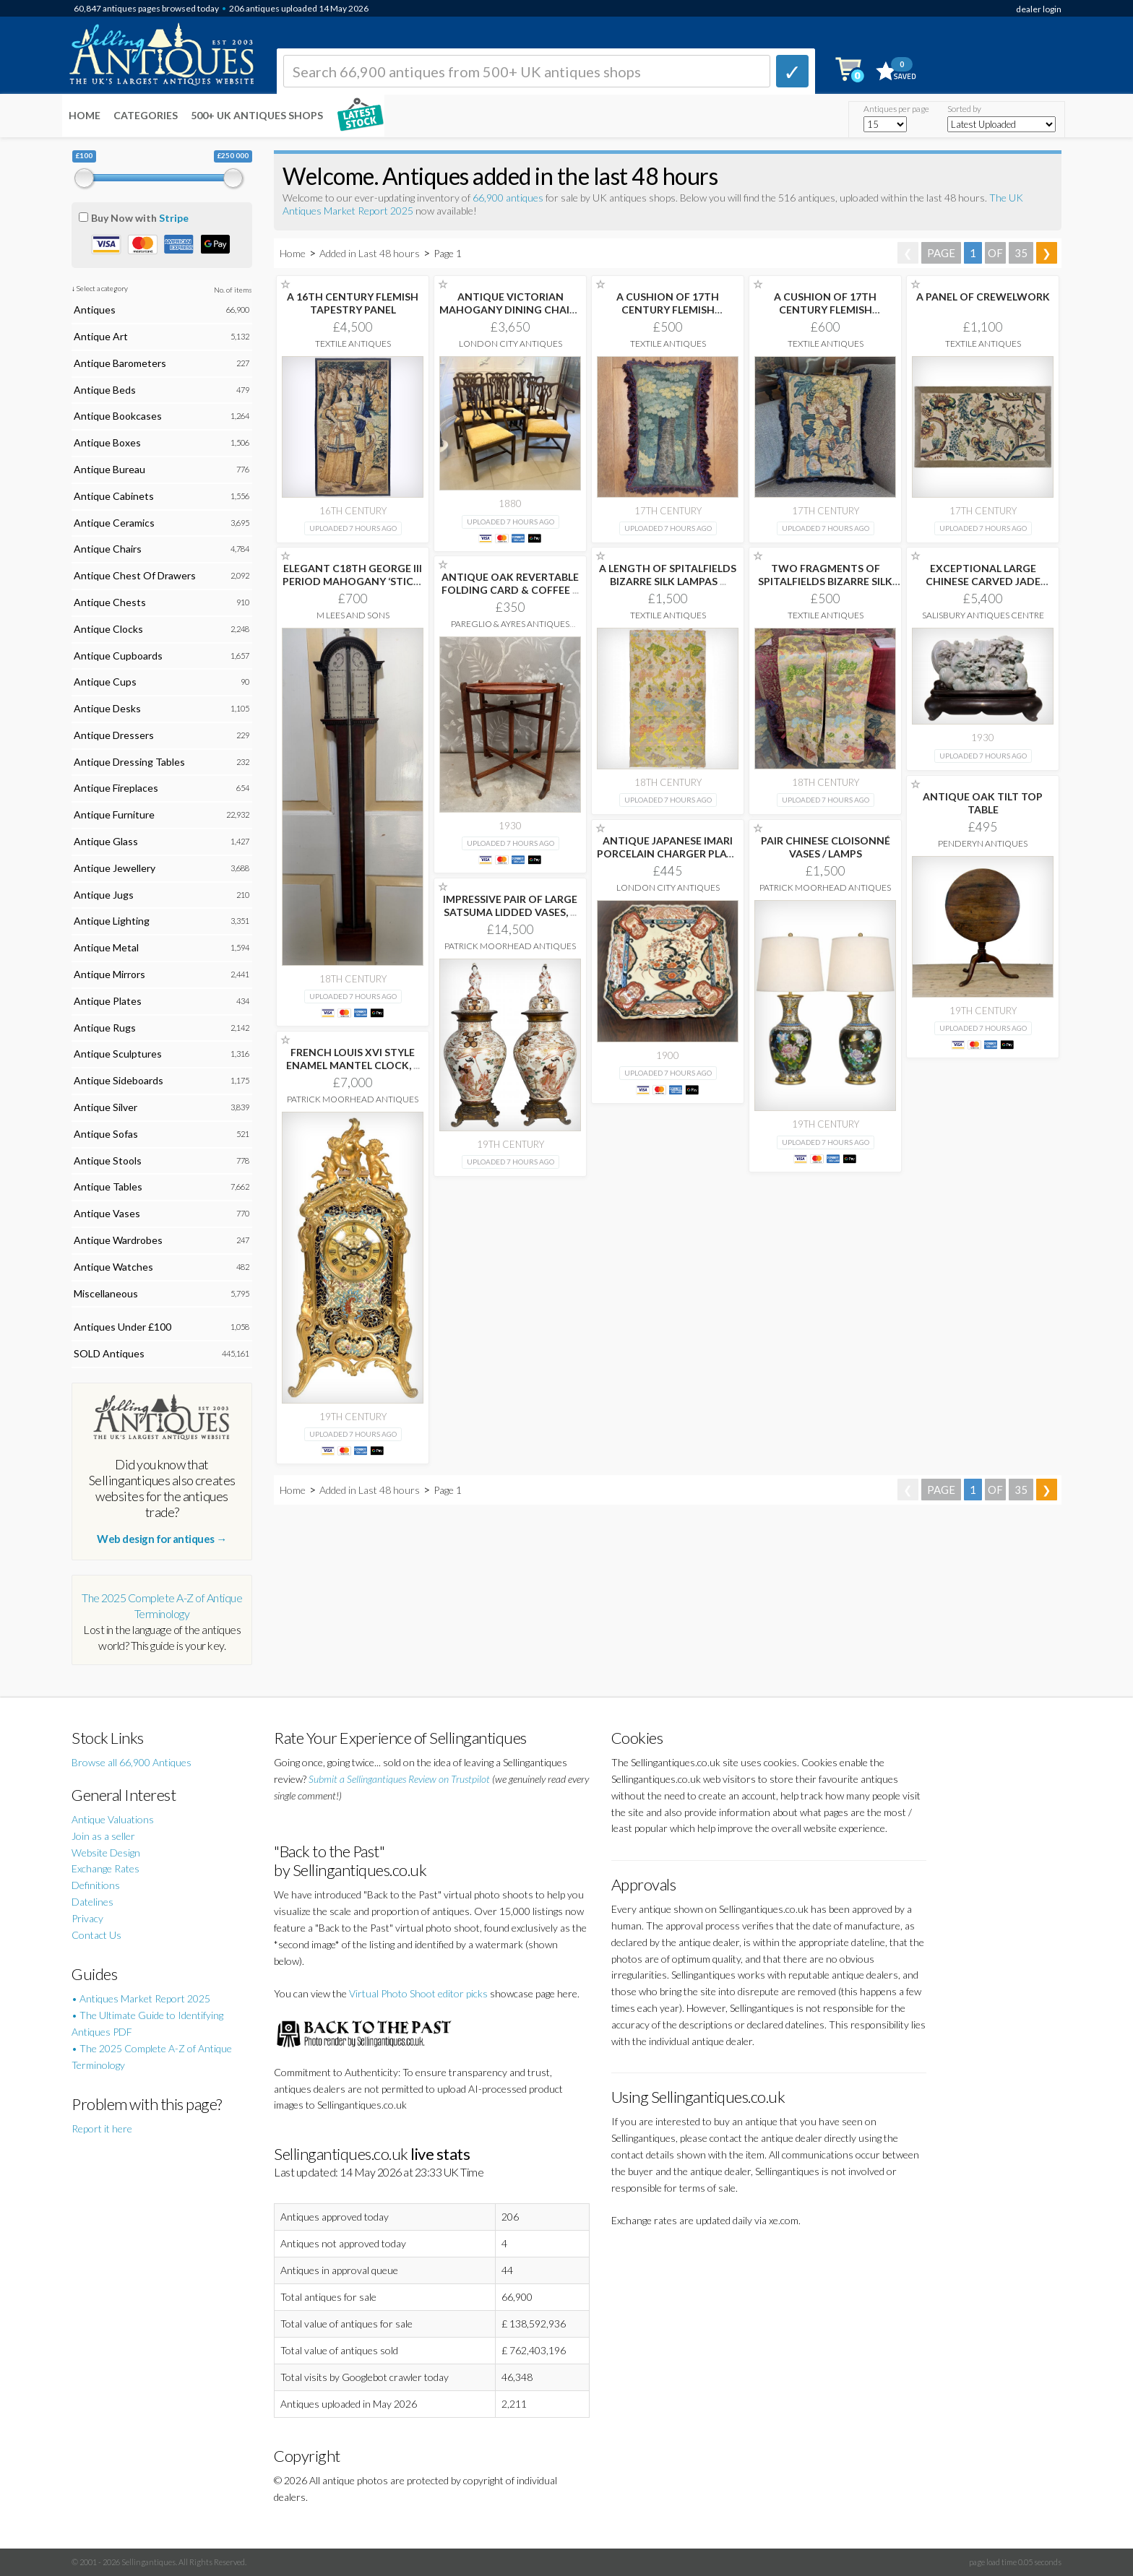 The height and width of the screenshot is (2576, 1133). What do you see at coordinates (105, 1868) in the screenshot?
I see `Exchange Rates` at bounding box center [105, 1868].